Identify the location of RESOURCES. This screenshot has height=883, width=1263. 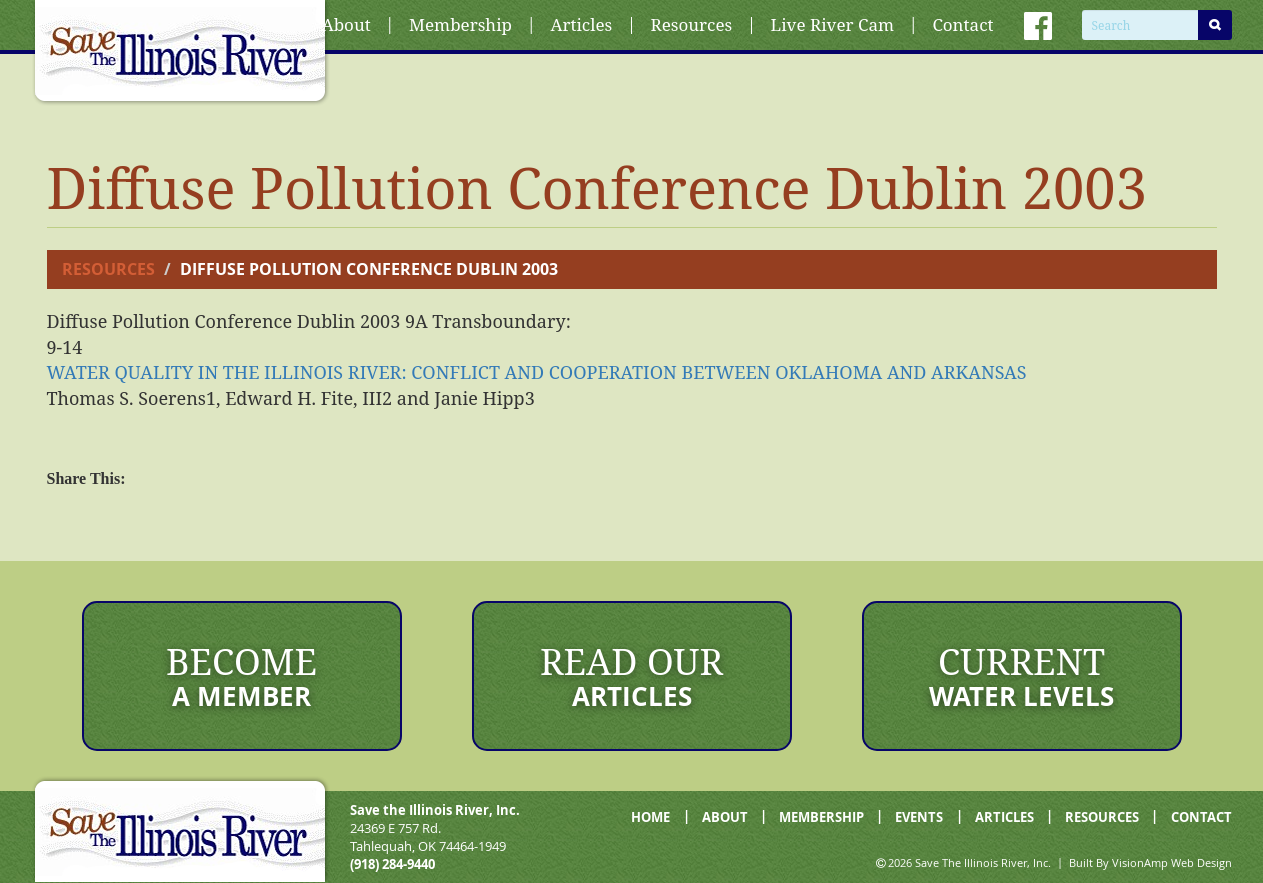
(1102, 817).